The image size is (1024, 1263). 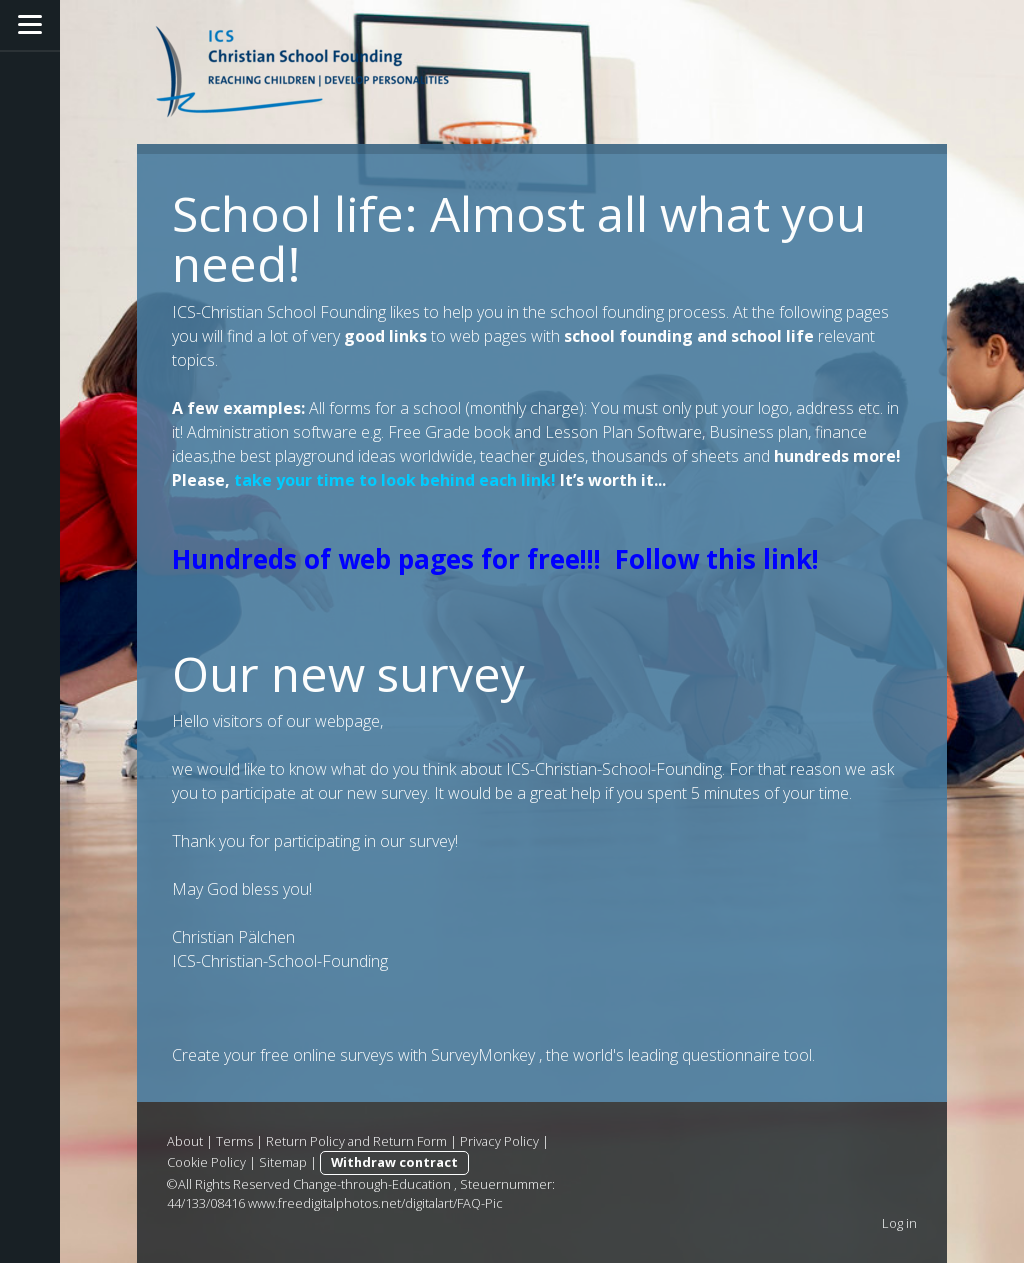 What do you see at coordinates (234, 1141) in the screenshot?
I see `Terms` at bounding box center [234, 1141].